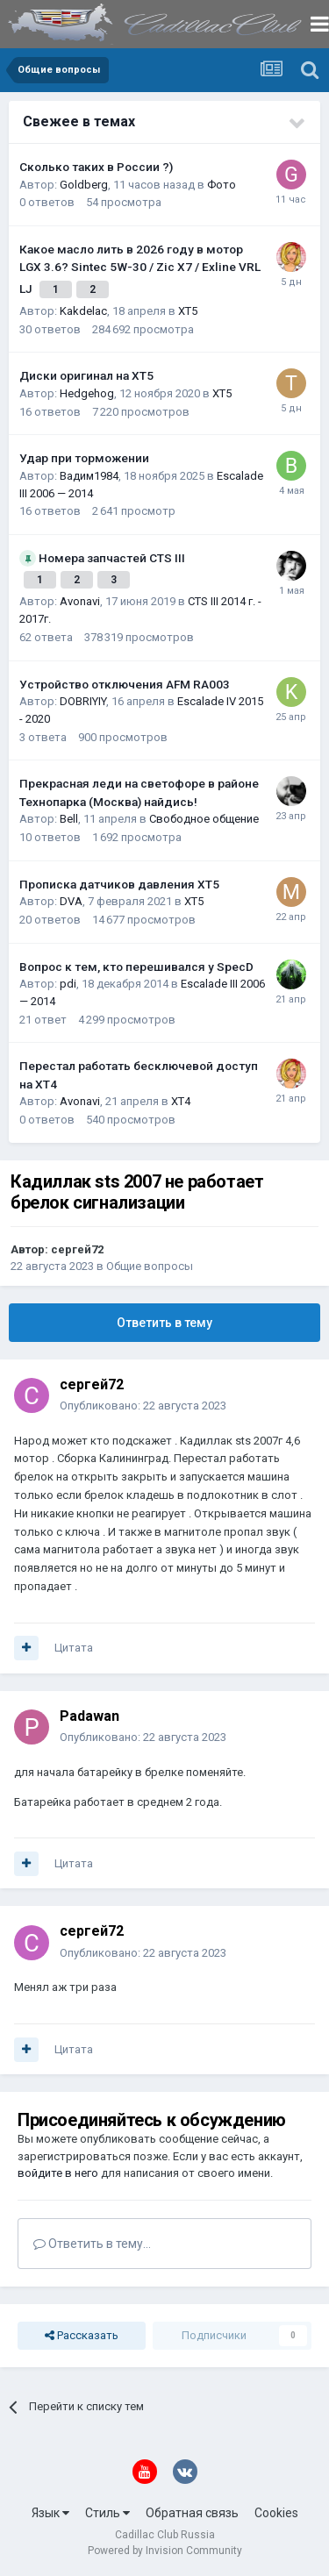  Describe the element at coordinates (180, 1101) in the screenshot. I see `XT4` at that location.